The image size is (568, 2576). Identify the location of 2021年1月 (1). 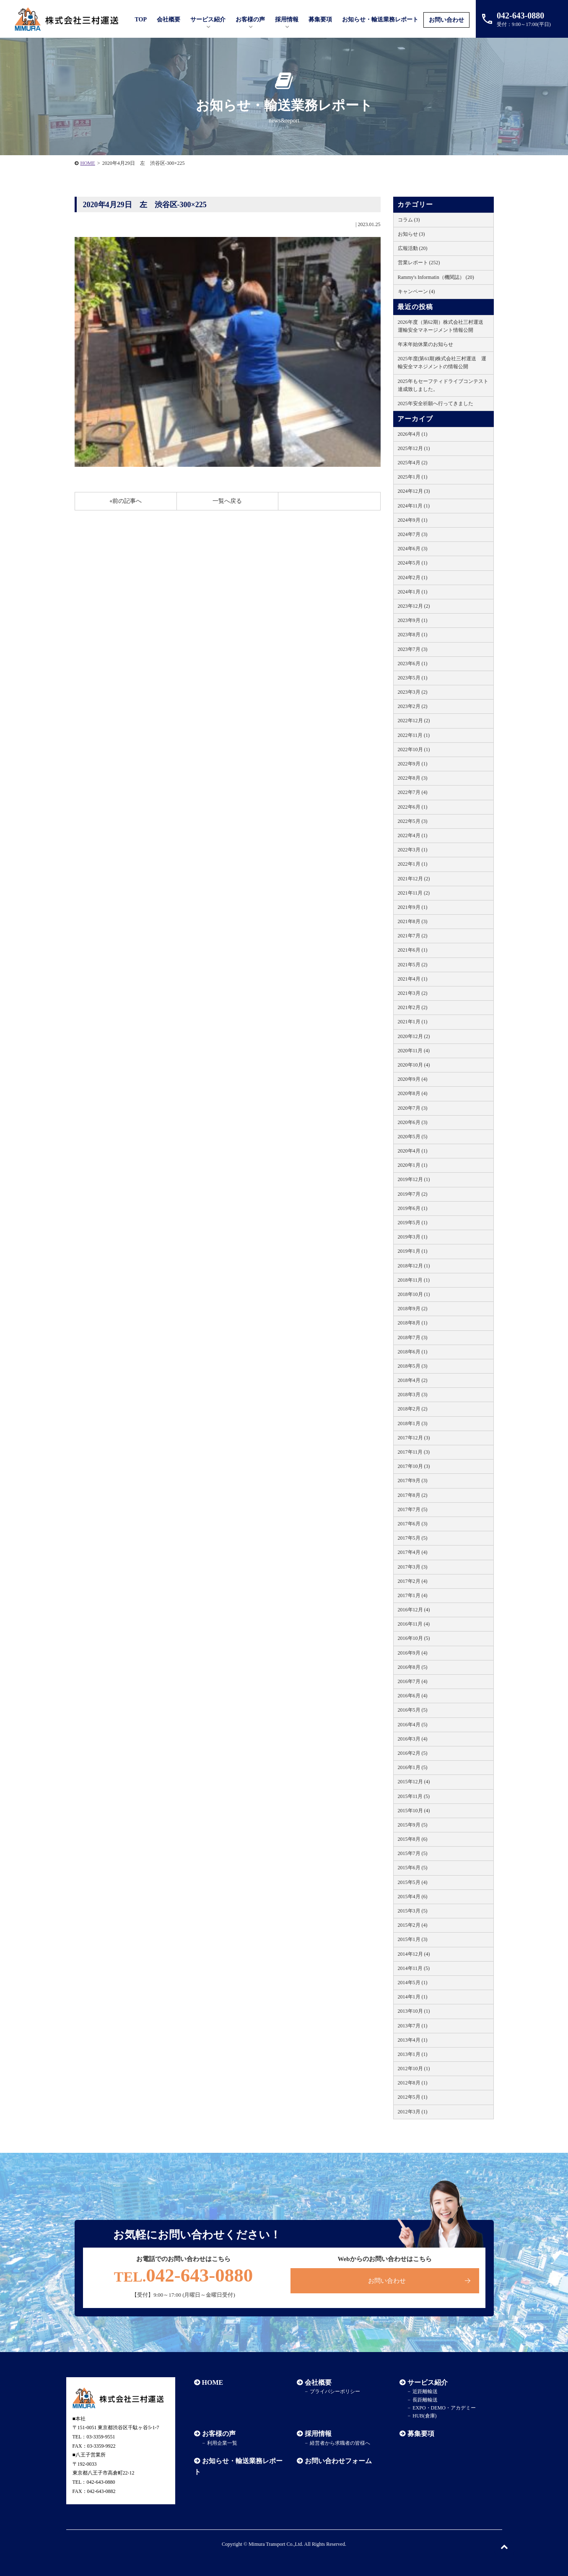
(413, 1022).